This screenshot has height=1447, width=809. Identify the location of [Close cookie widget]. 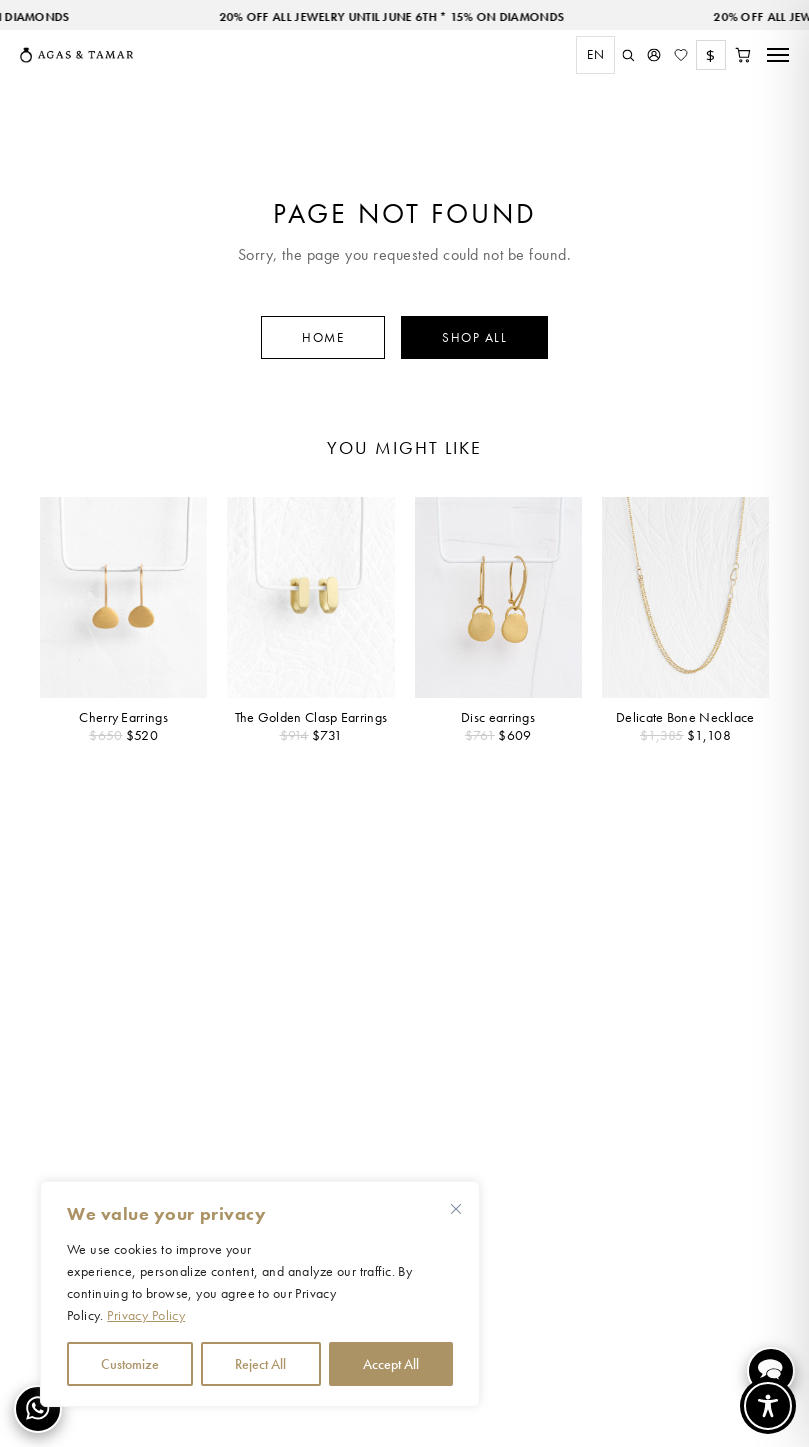
(456, 1209).